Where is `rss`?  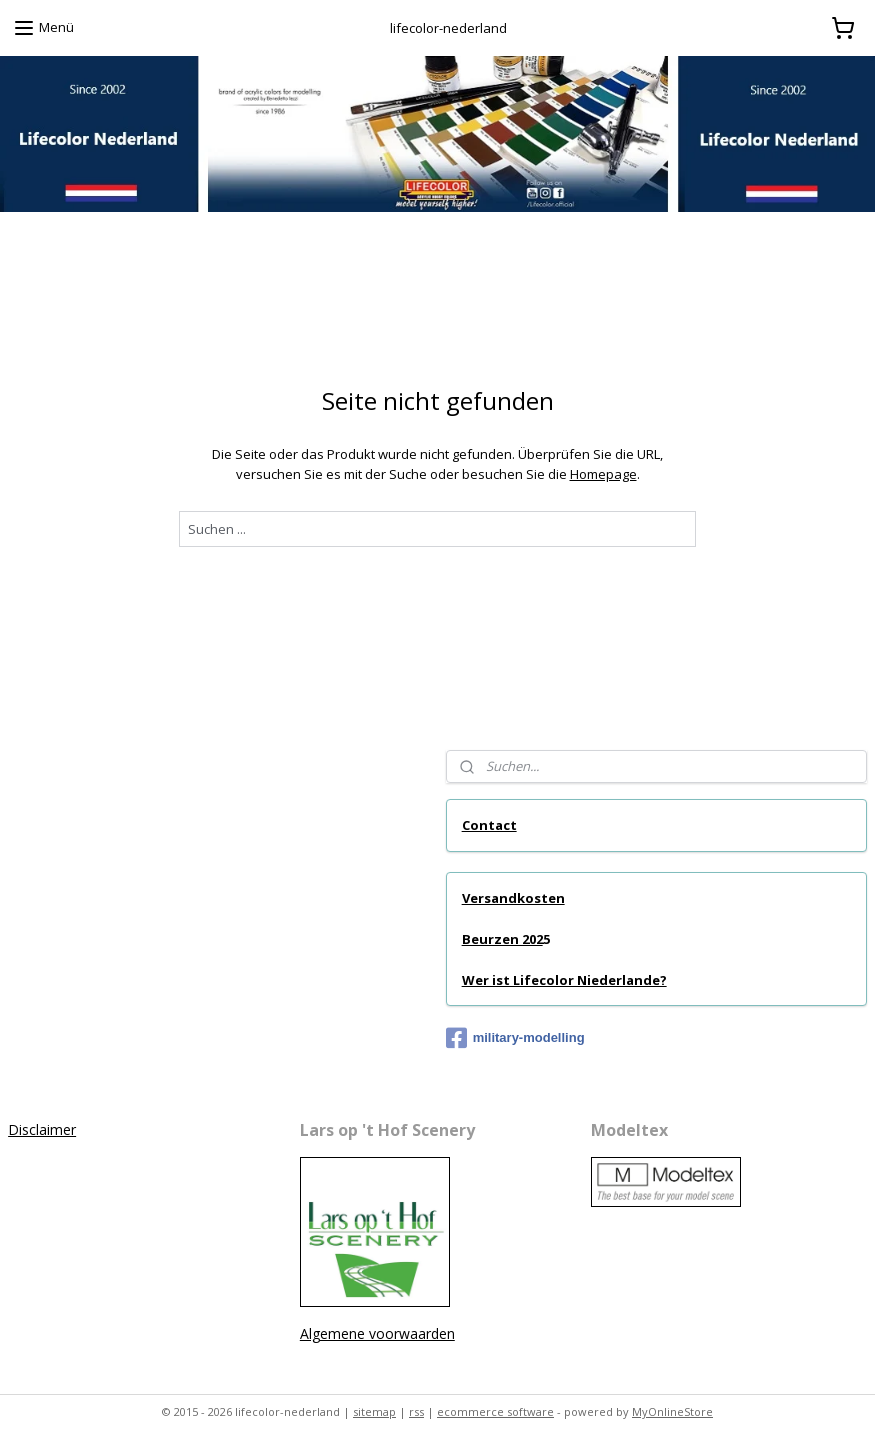
rss is located at coordinates (416, 1411).